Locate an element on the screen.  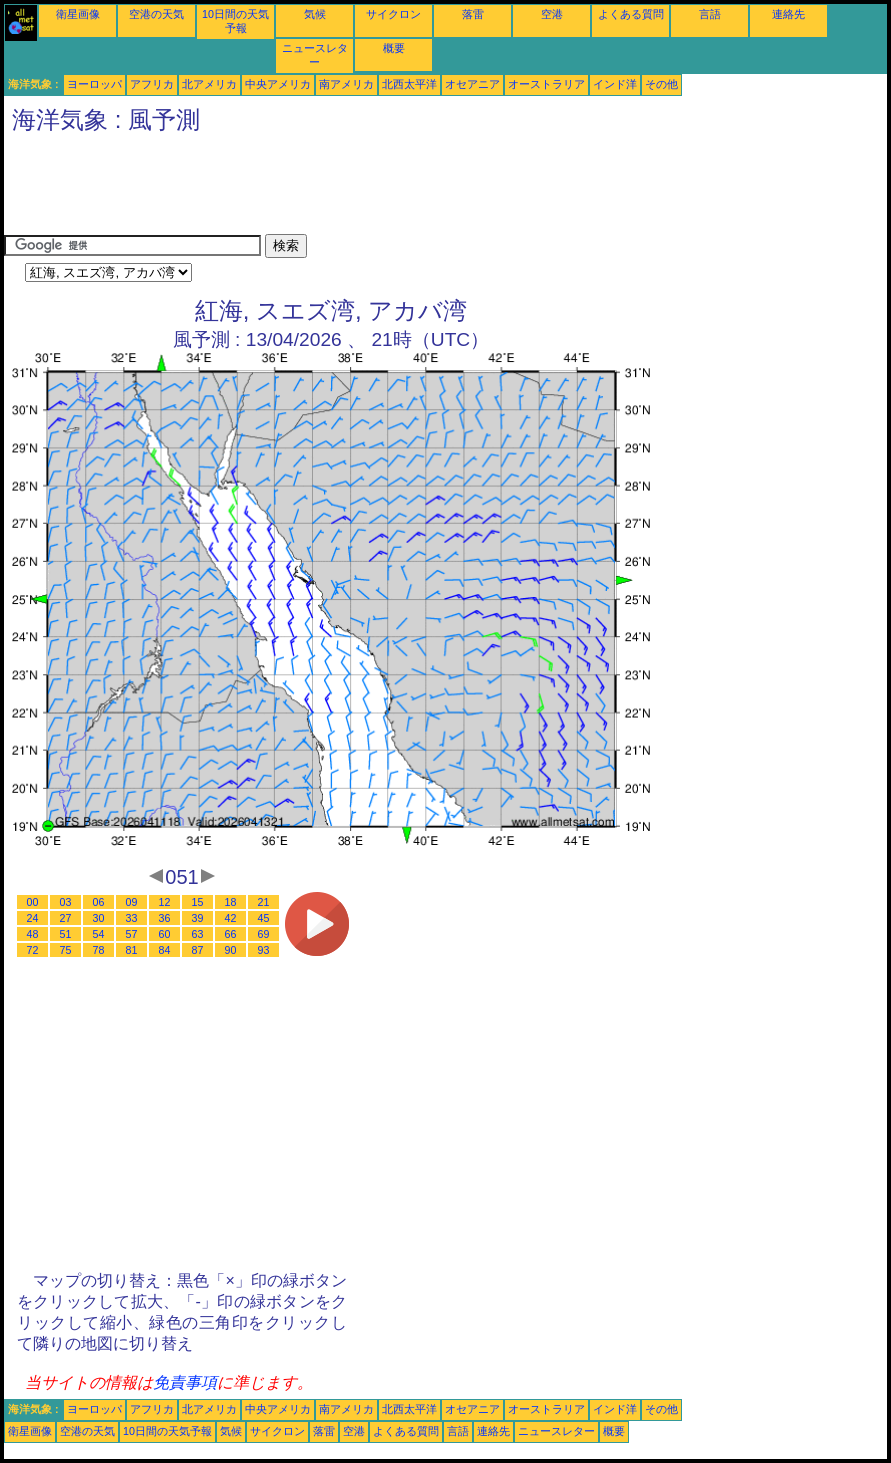
45 is located at coordinates (264, 918).